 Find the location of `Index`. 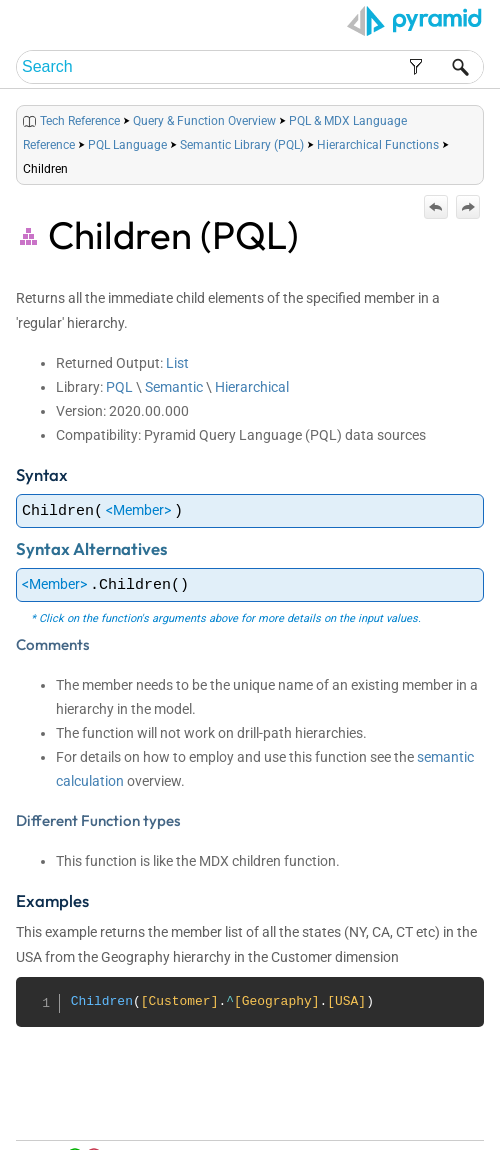

Index is located at coordinates (396, 1111).